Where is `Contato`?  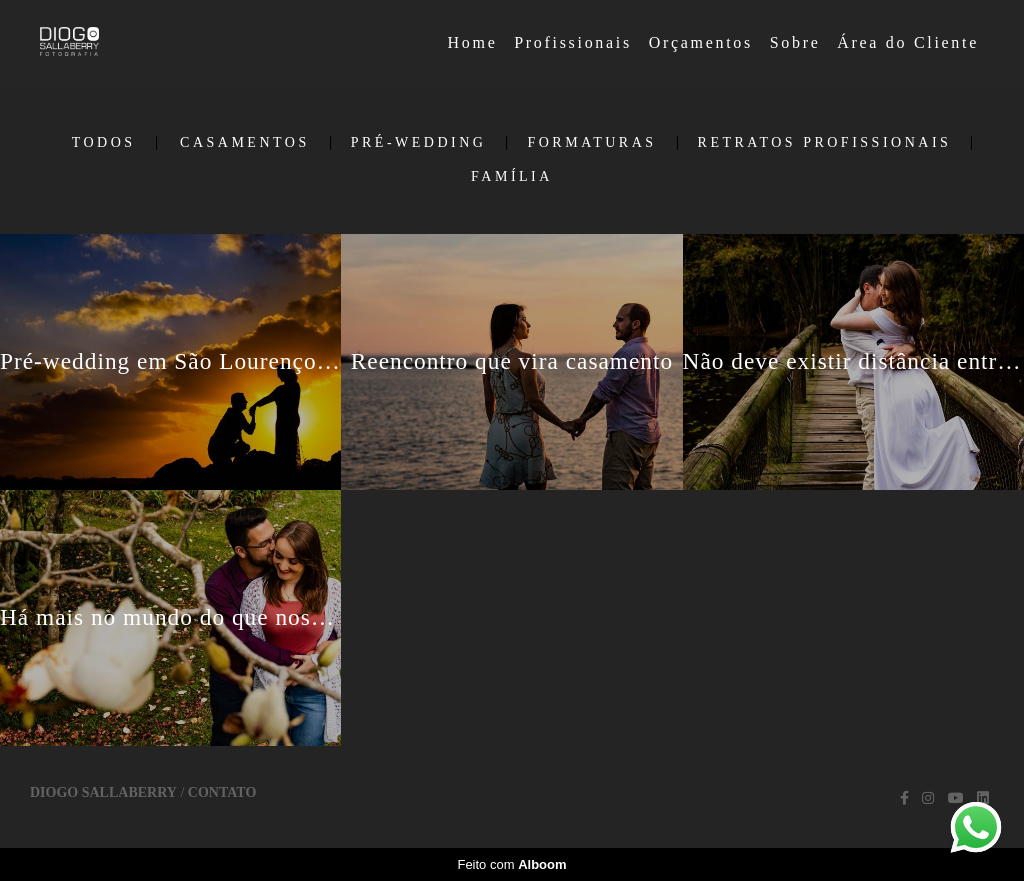
Contato is located at coordinates (222, 793).